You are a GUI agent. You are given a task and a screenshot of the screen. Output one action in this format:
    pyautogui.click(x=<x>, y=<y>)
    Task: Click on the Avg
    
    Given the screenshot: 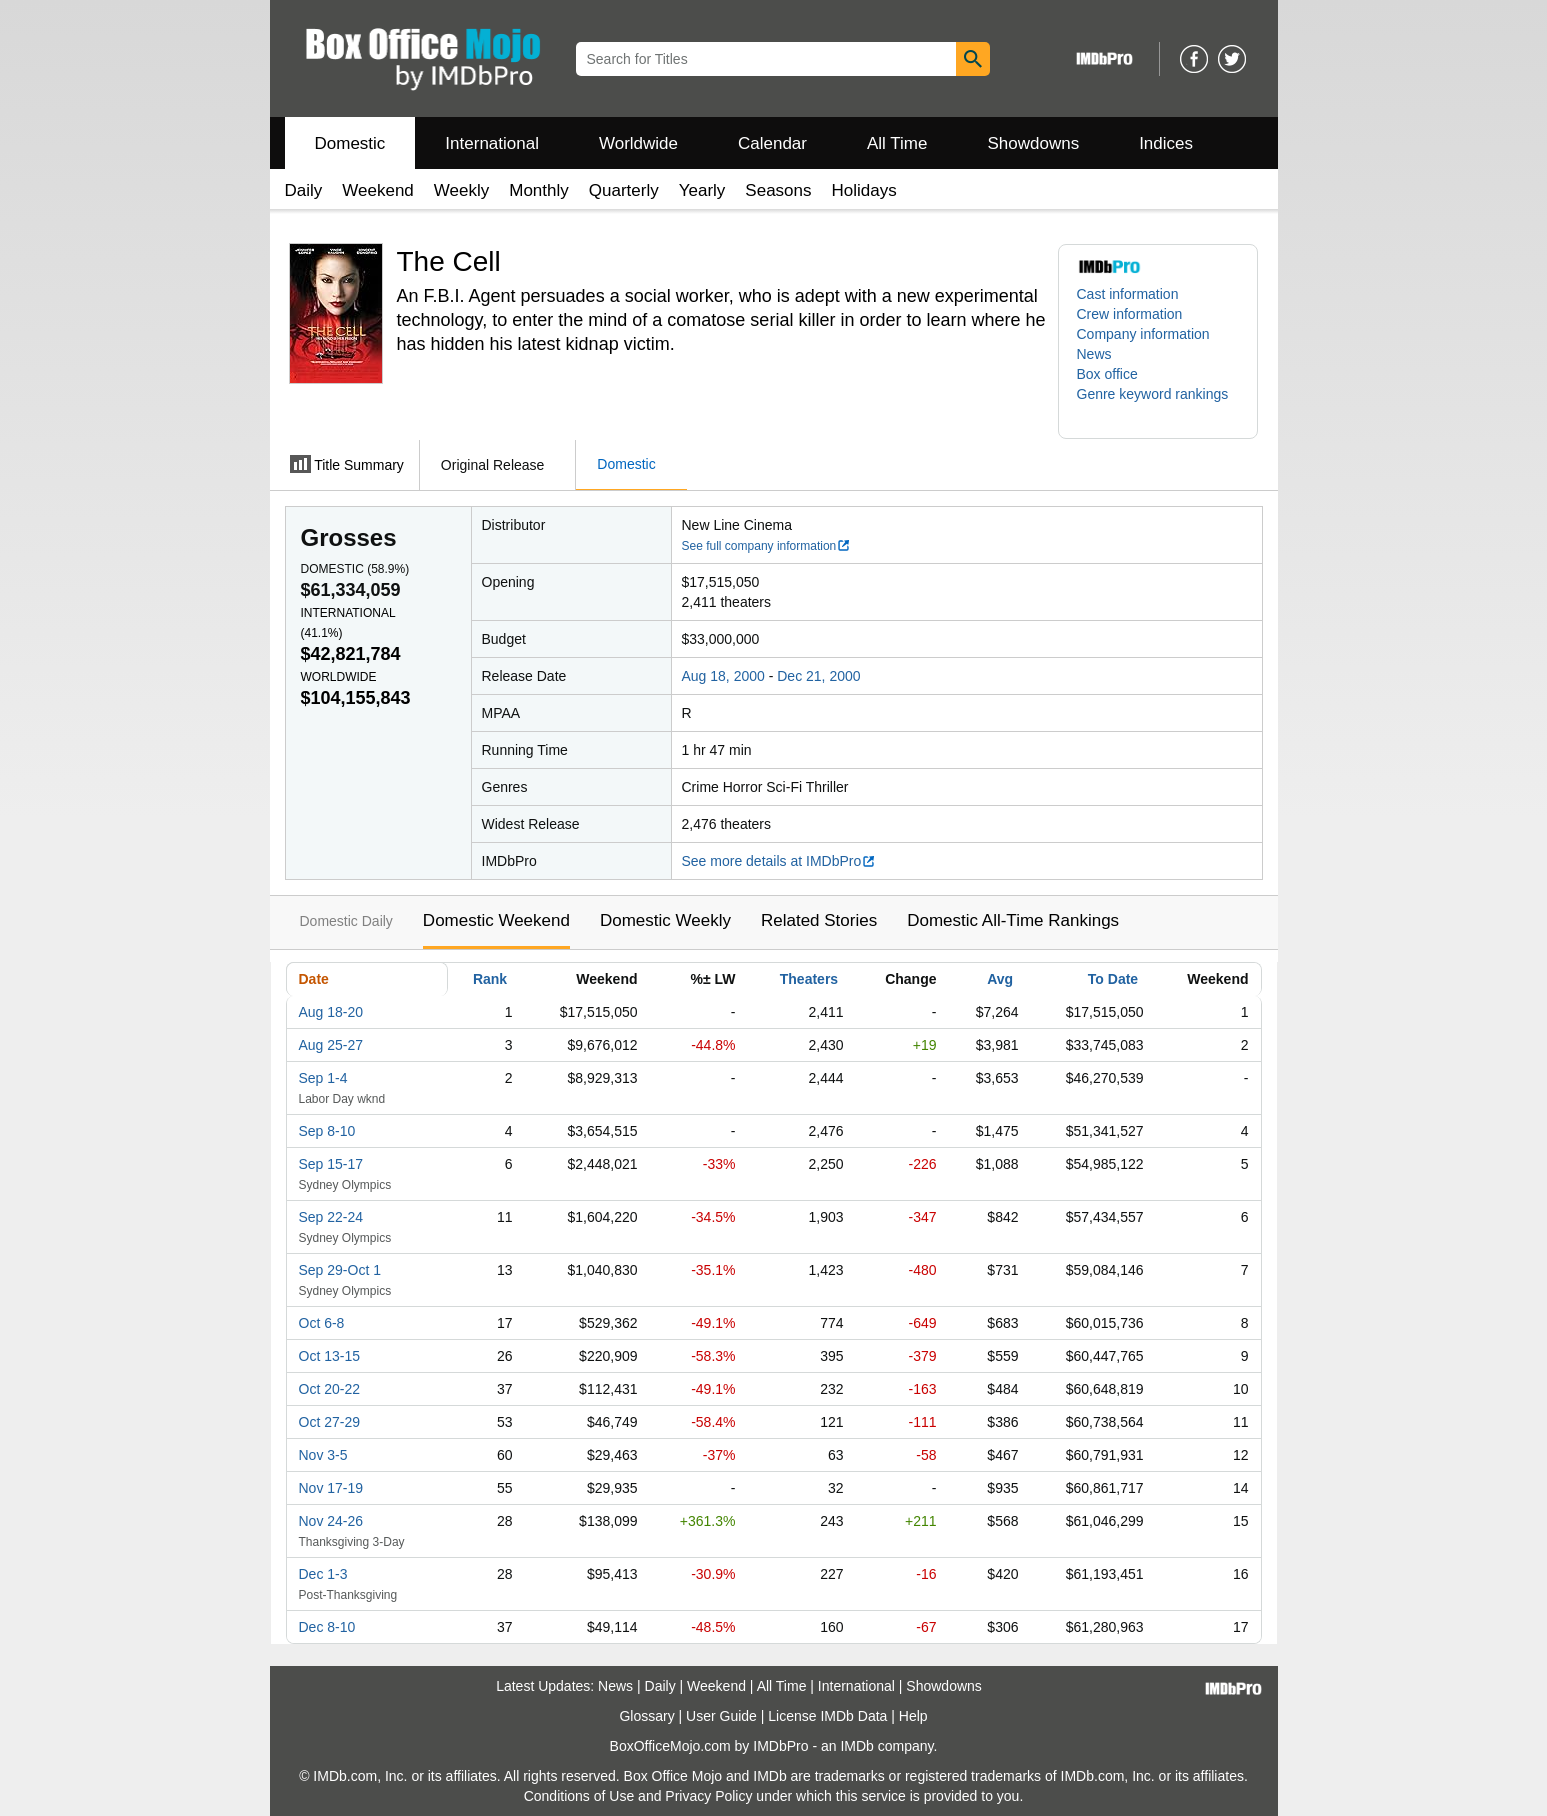 What is the action you would take?
    pyautogui.click(x=1000, y=979)
    